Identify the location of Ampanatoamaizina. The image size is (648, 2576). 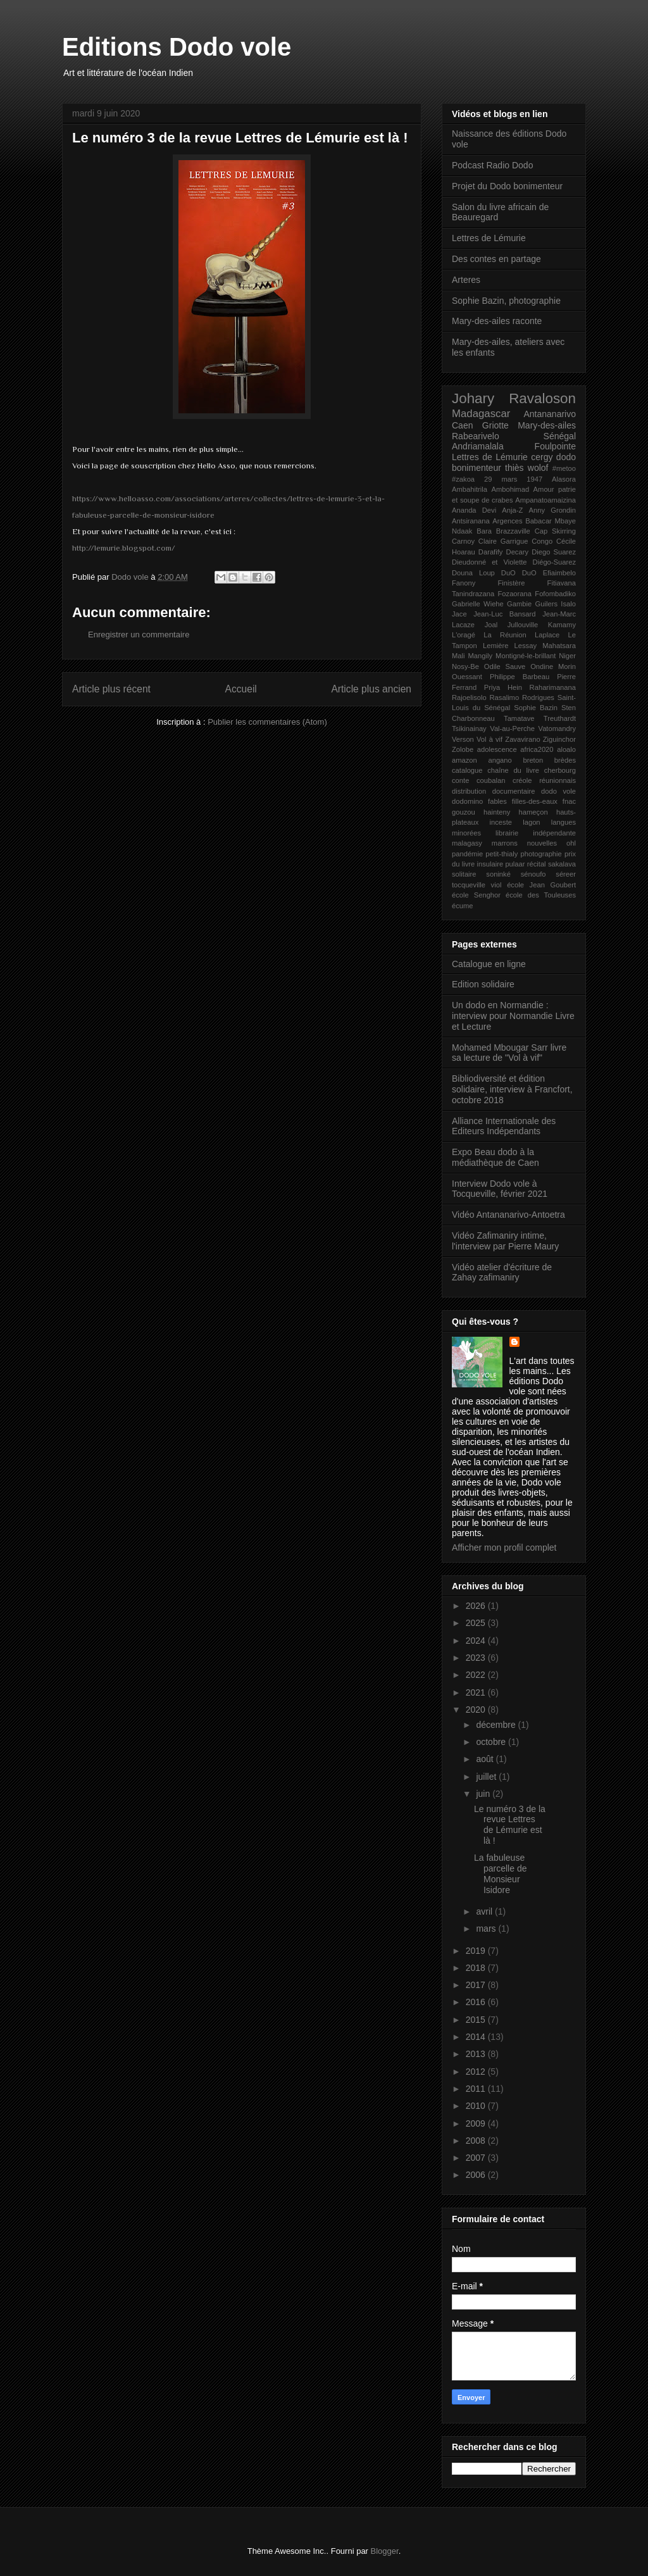
(545, 500).